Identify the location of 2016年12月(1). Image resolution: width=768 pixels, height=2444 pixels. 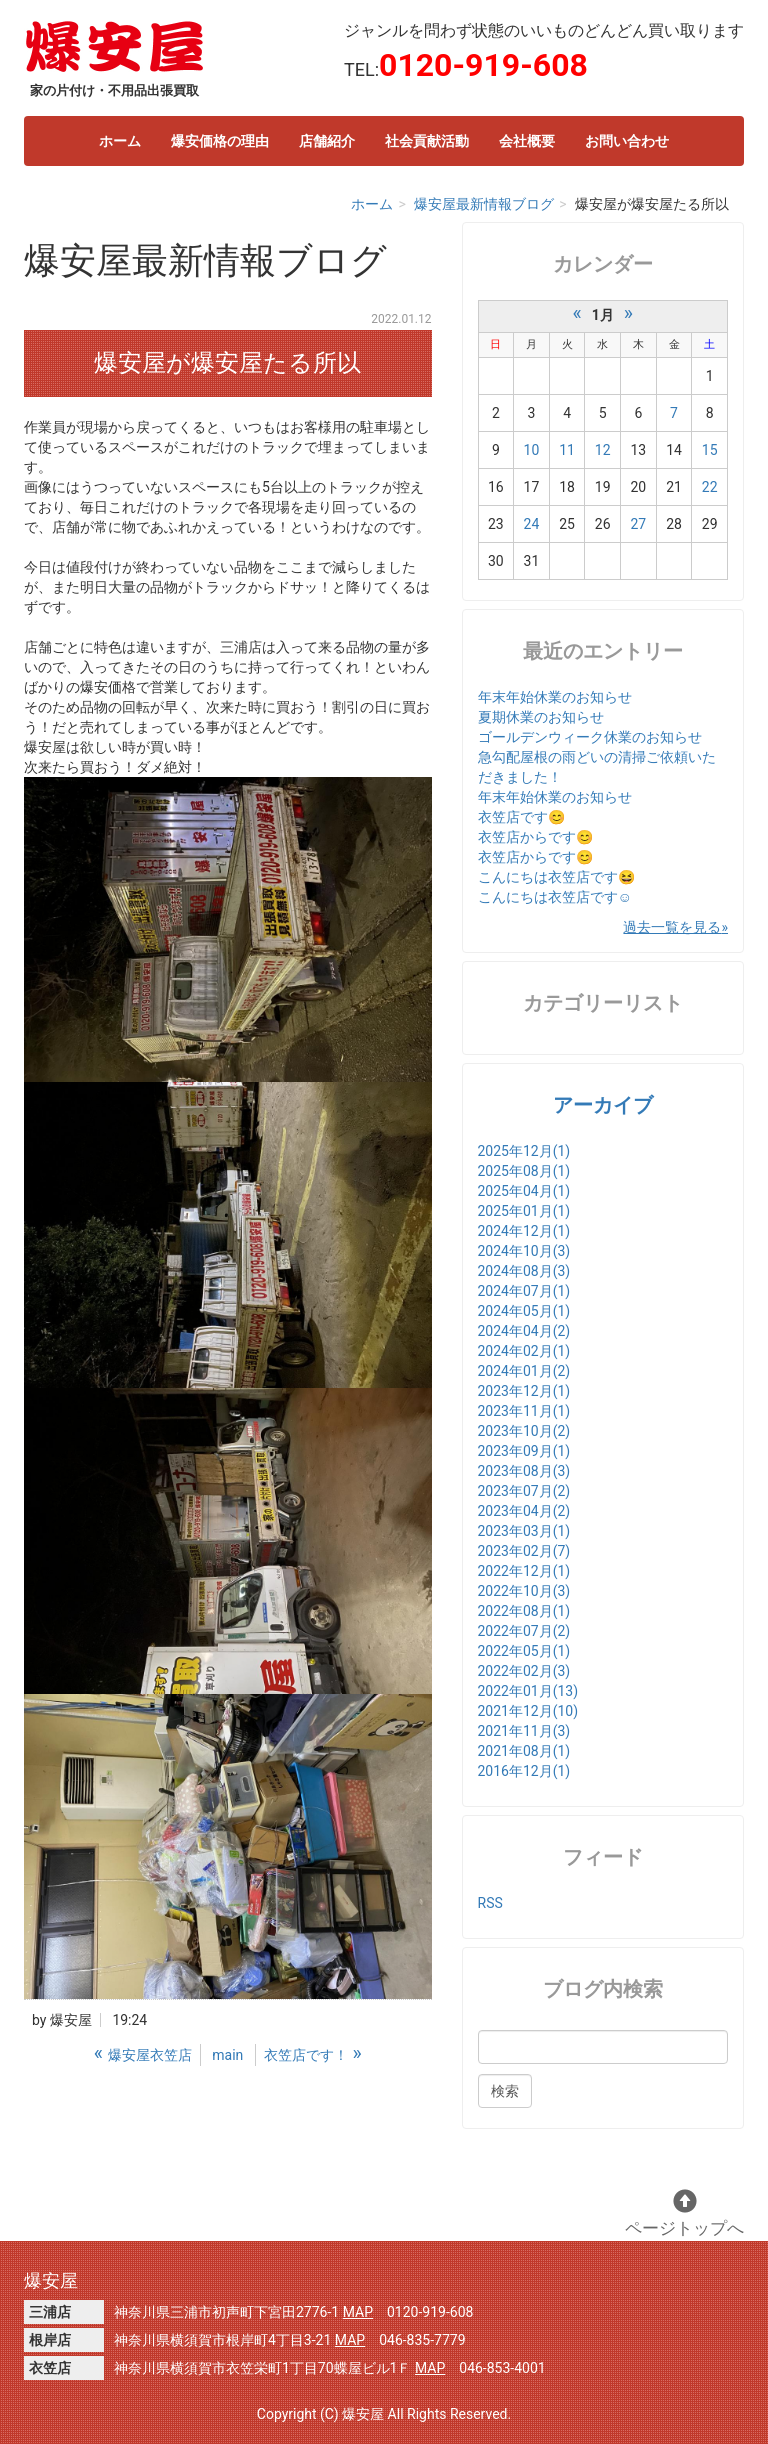
(524, 1771).